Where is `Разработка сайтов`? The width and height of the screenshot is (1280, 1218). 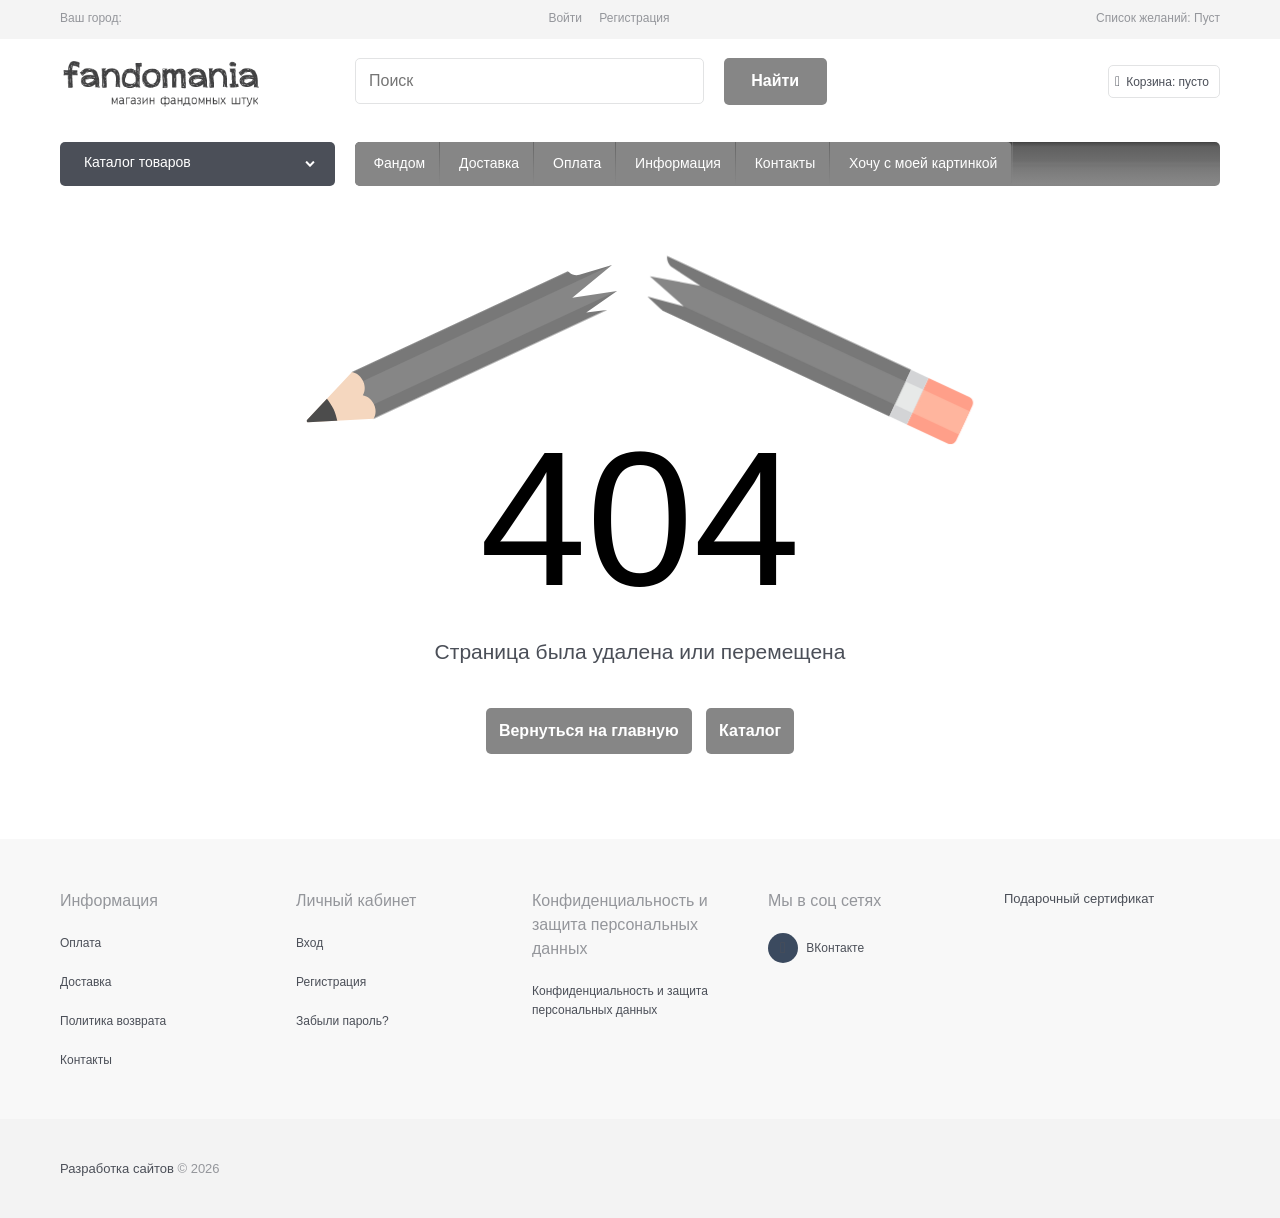 Разработка сайтов is located at coordinates (117, 1168).